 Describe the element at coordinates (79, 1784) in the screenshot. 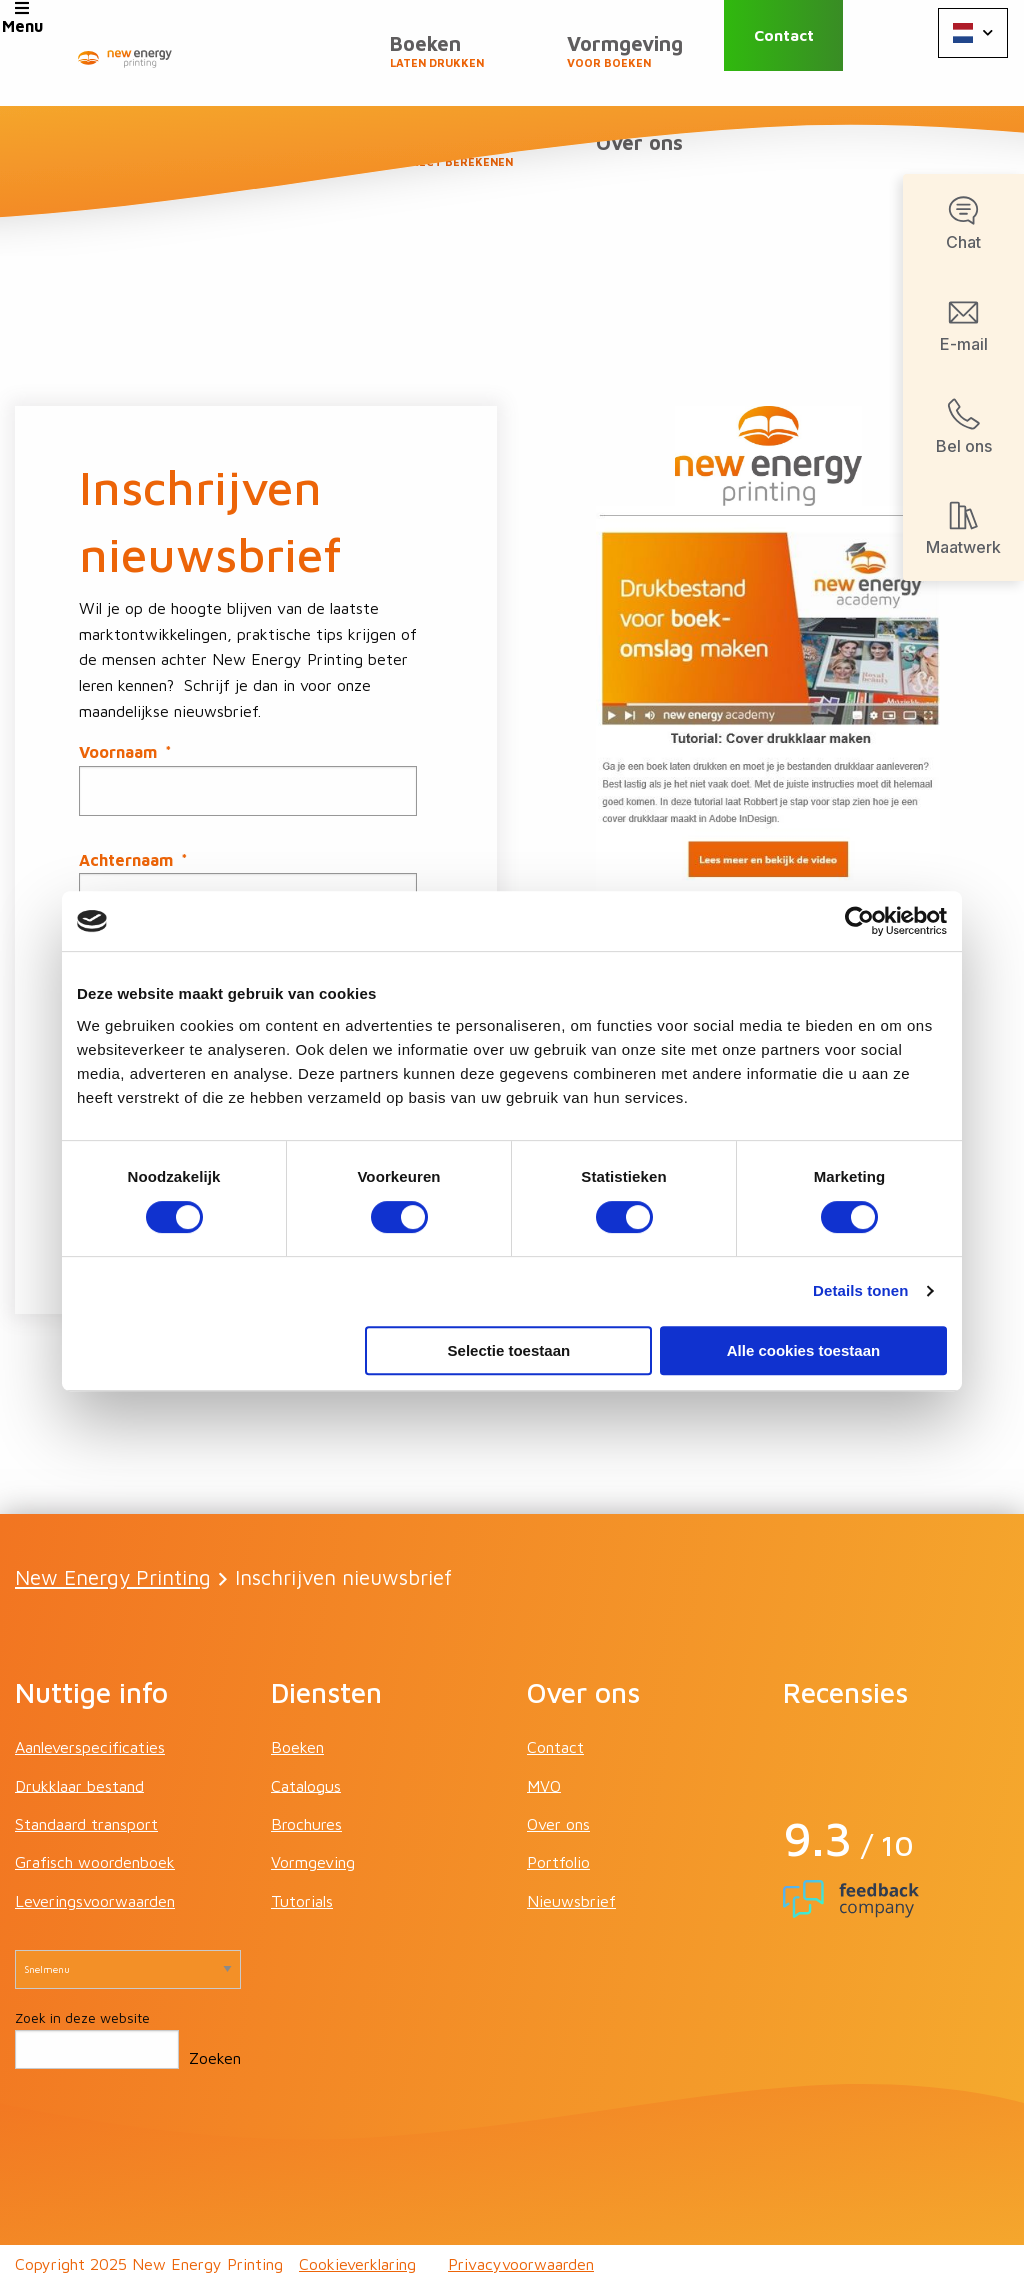

I see `Drukklaar bestand` at that location.